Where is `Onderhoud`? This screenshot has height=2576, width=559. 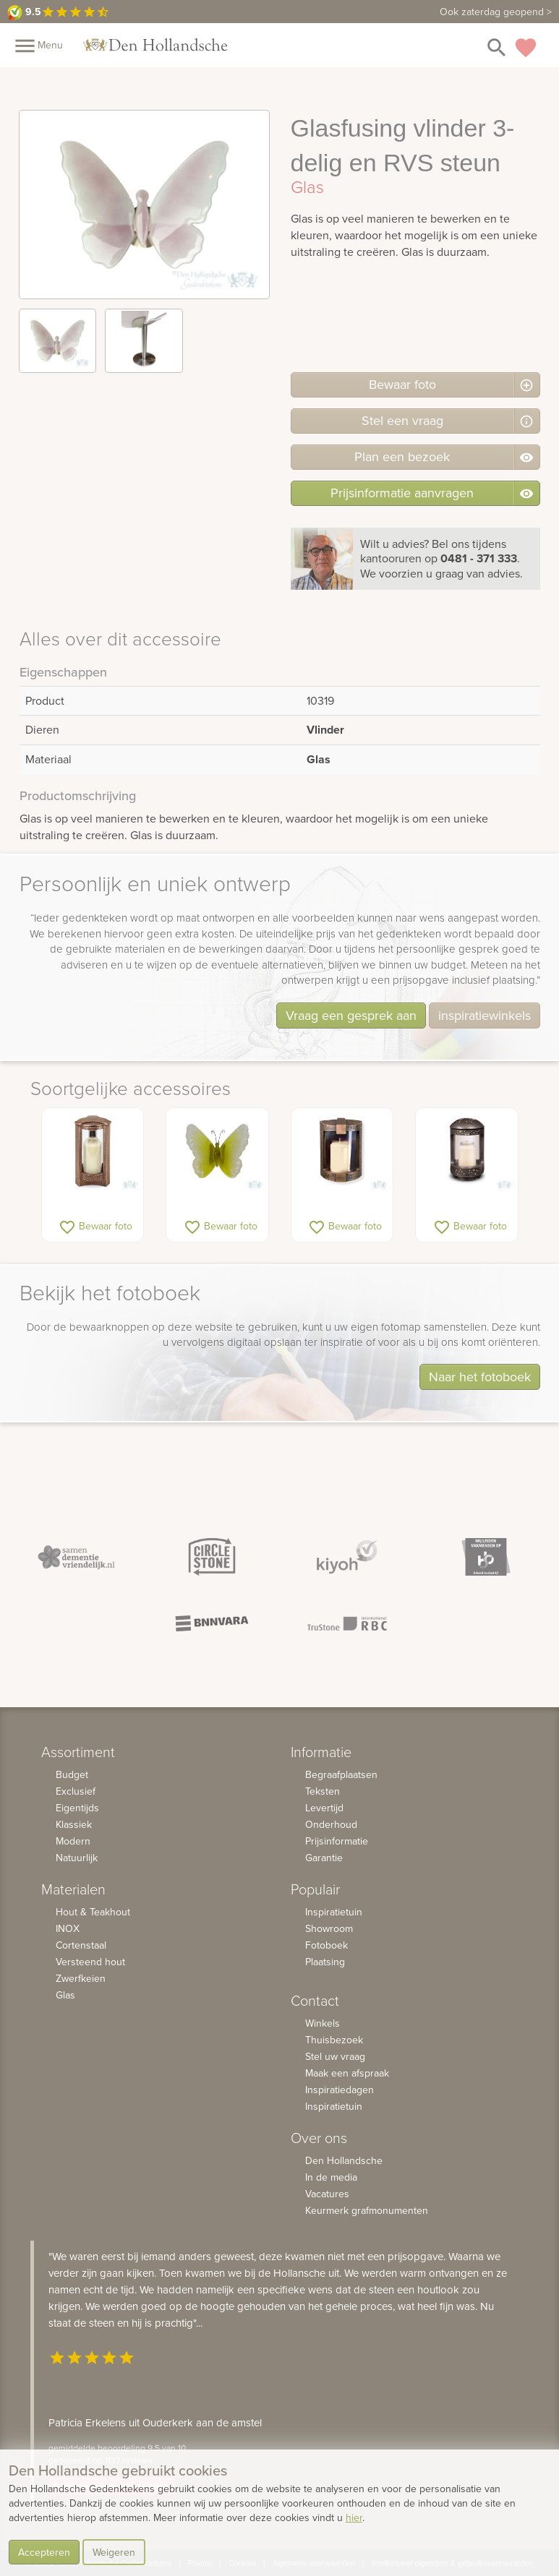 Onderhoud is located at coordinates (331, 1824).